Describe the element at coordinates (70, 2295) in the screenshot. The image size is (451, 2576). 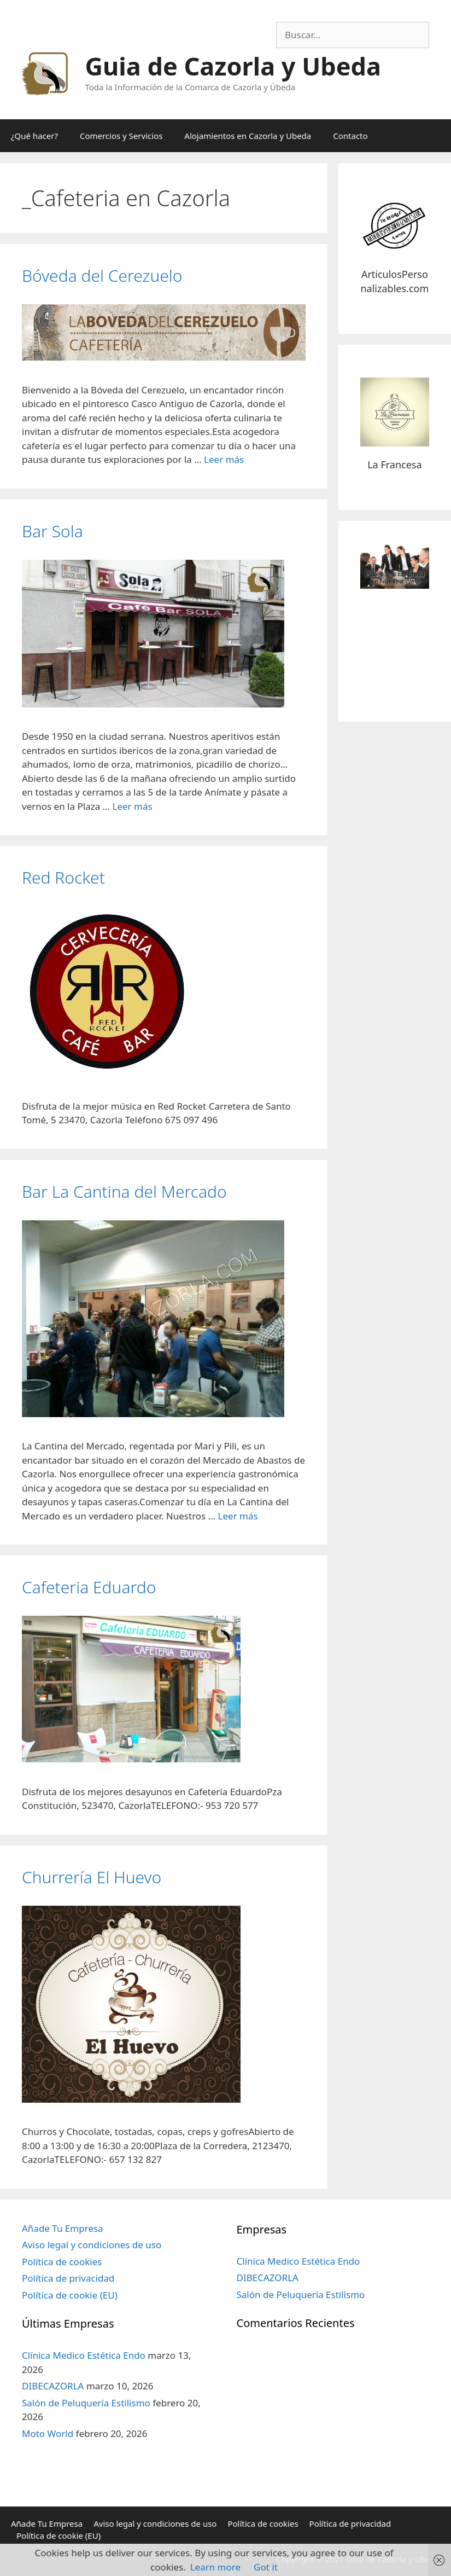
I see `Política de cookie (EU)` at that location.